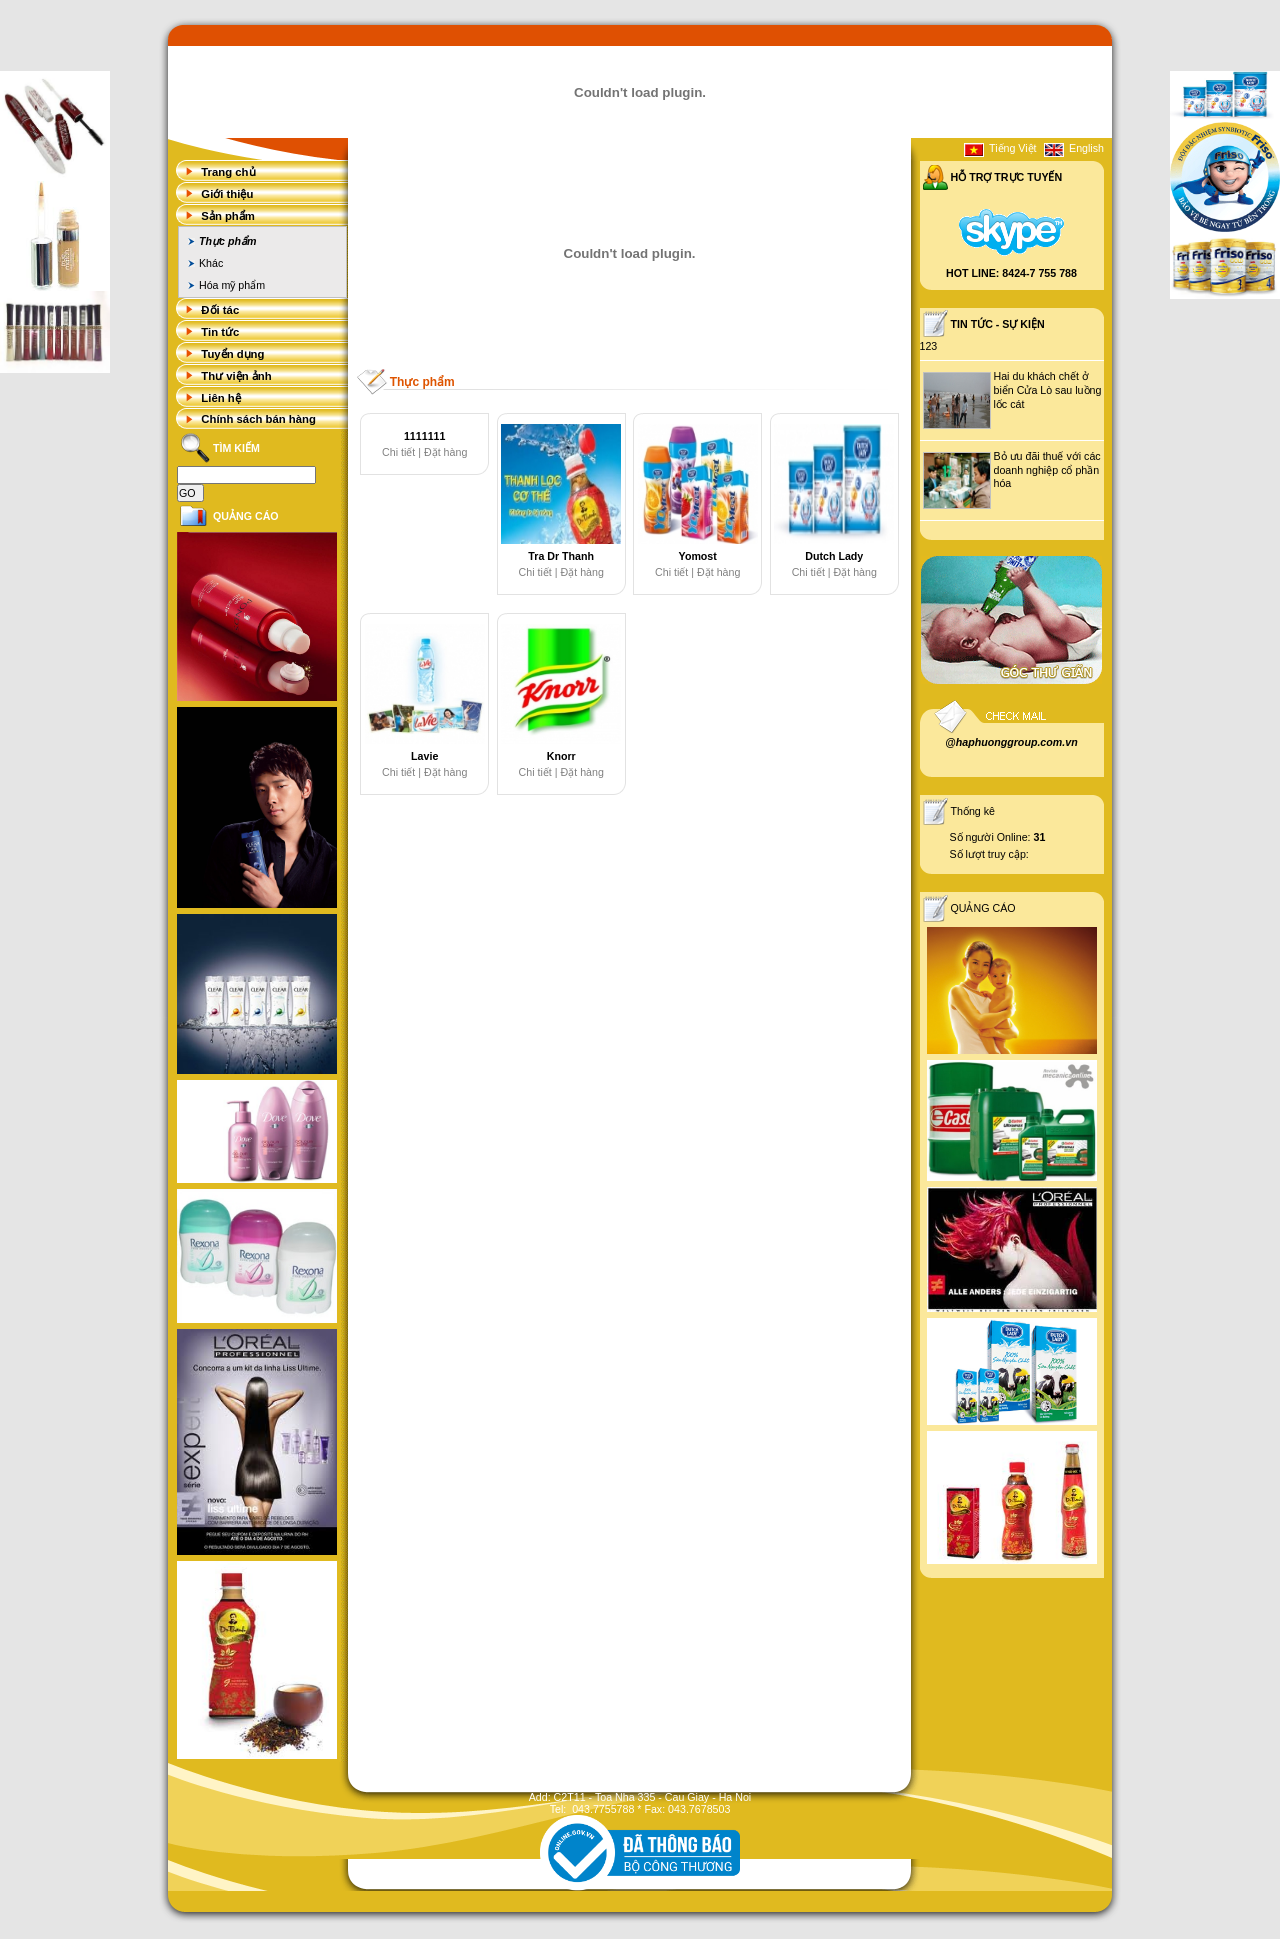  What do you see at coordinates (1047, 469) in the screenshot?
I see `Bỏ ưu đãi thuế với các doanh nghiệp cổ phần hóa` at bounding box center [1047, 469].